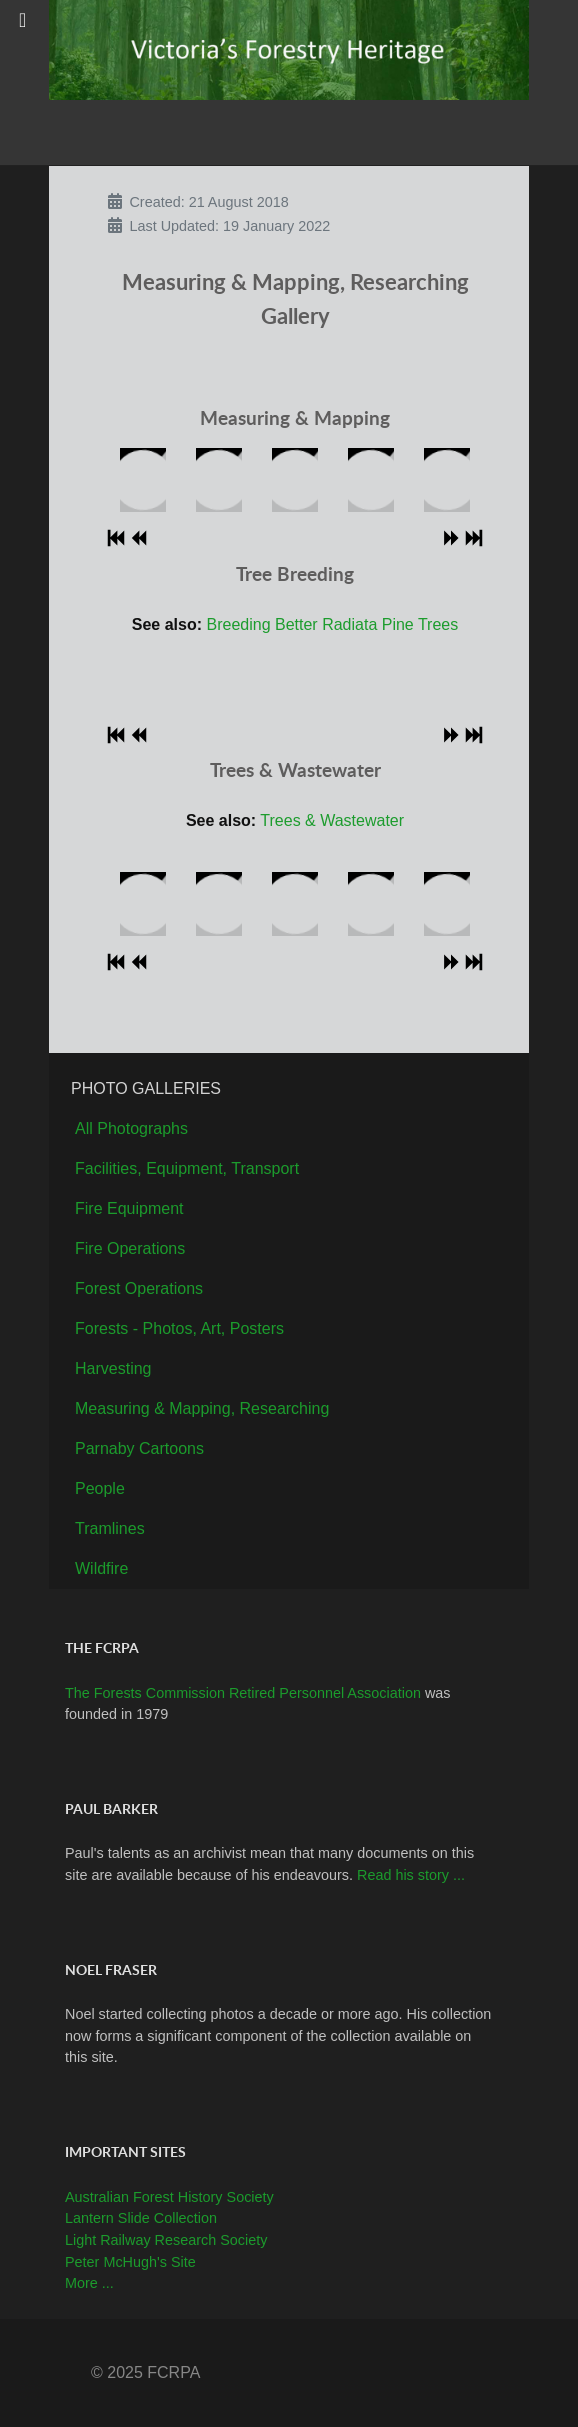 This screenshot has height=2427, width=578. What do you see at coordinates (139, 1288) in the screenshot?
I see `Forest Operations` at bounding box center [139, 1288].